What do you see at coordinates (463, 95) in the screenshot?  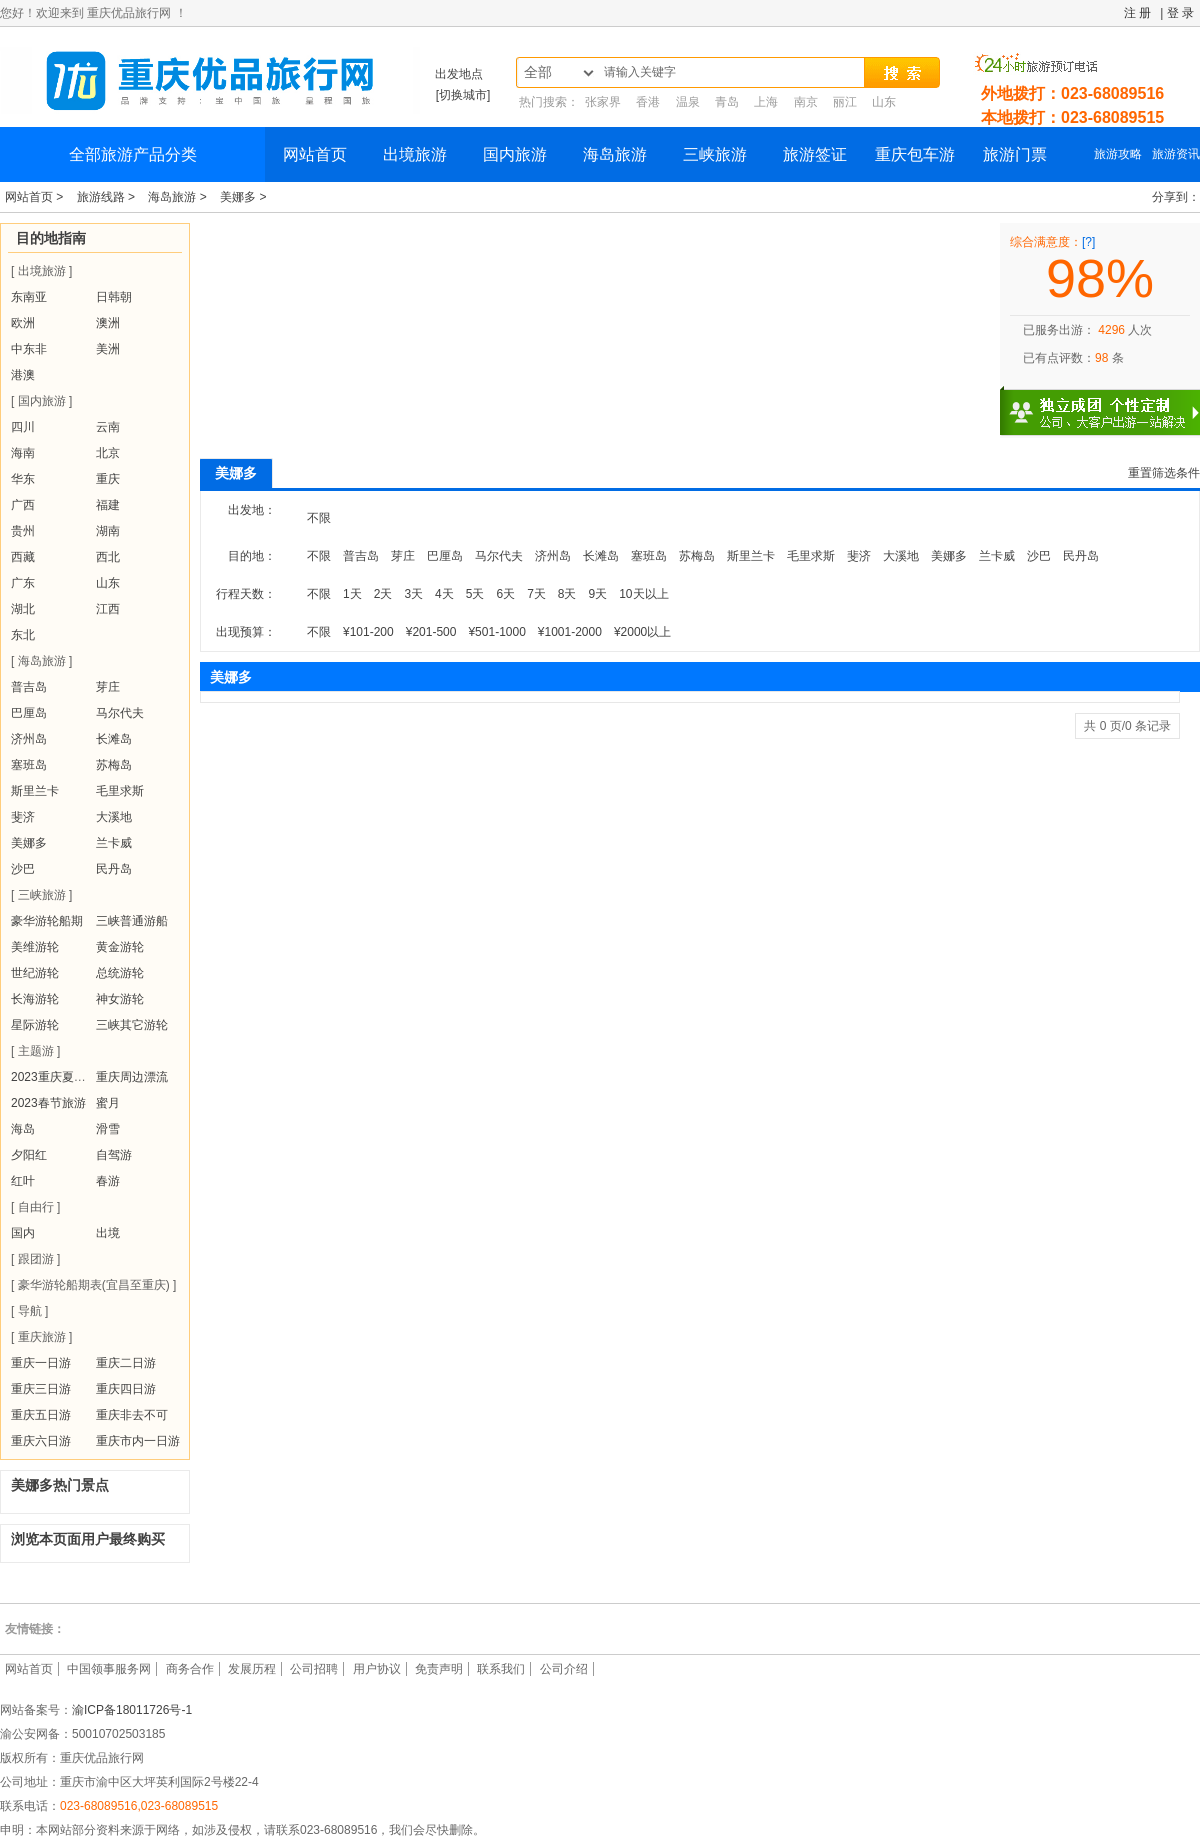 I see `[切换城市]` at bounding box center [463, 95].